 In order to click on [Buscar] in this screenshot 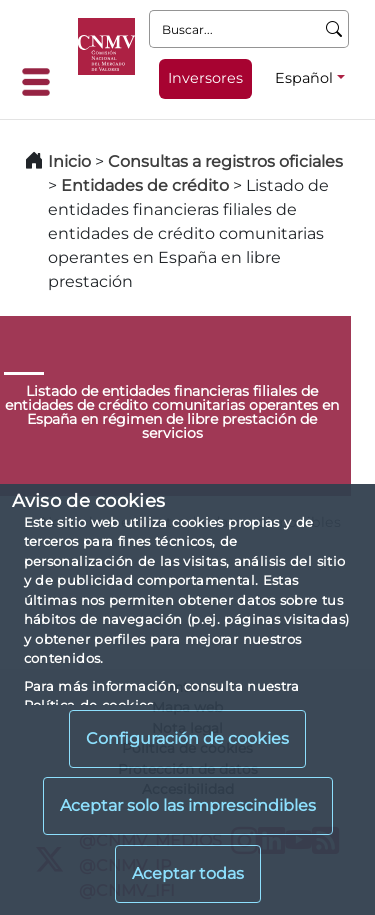, I will do `click(334, 29)`.